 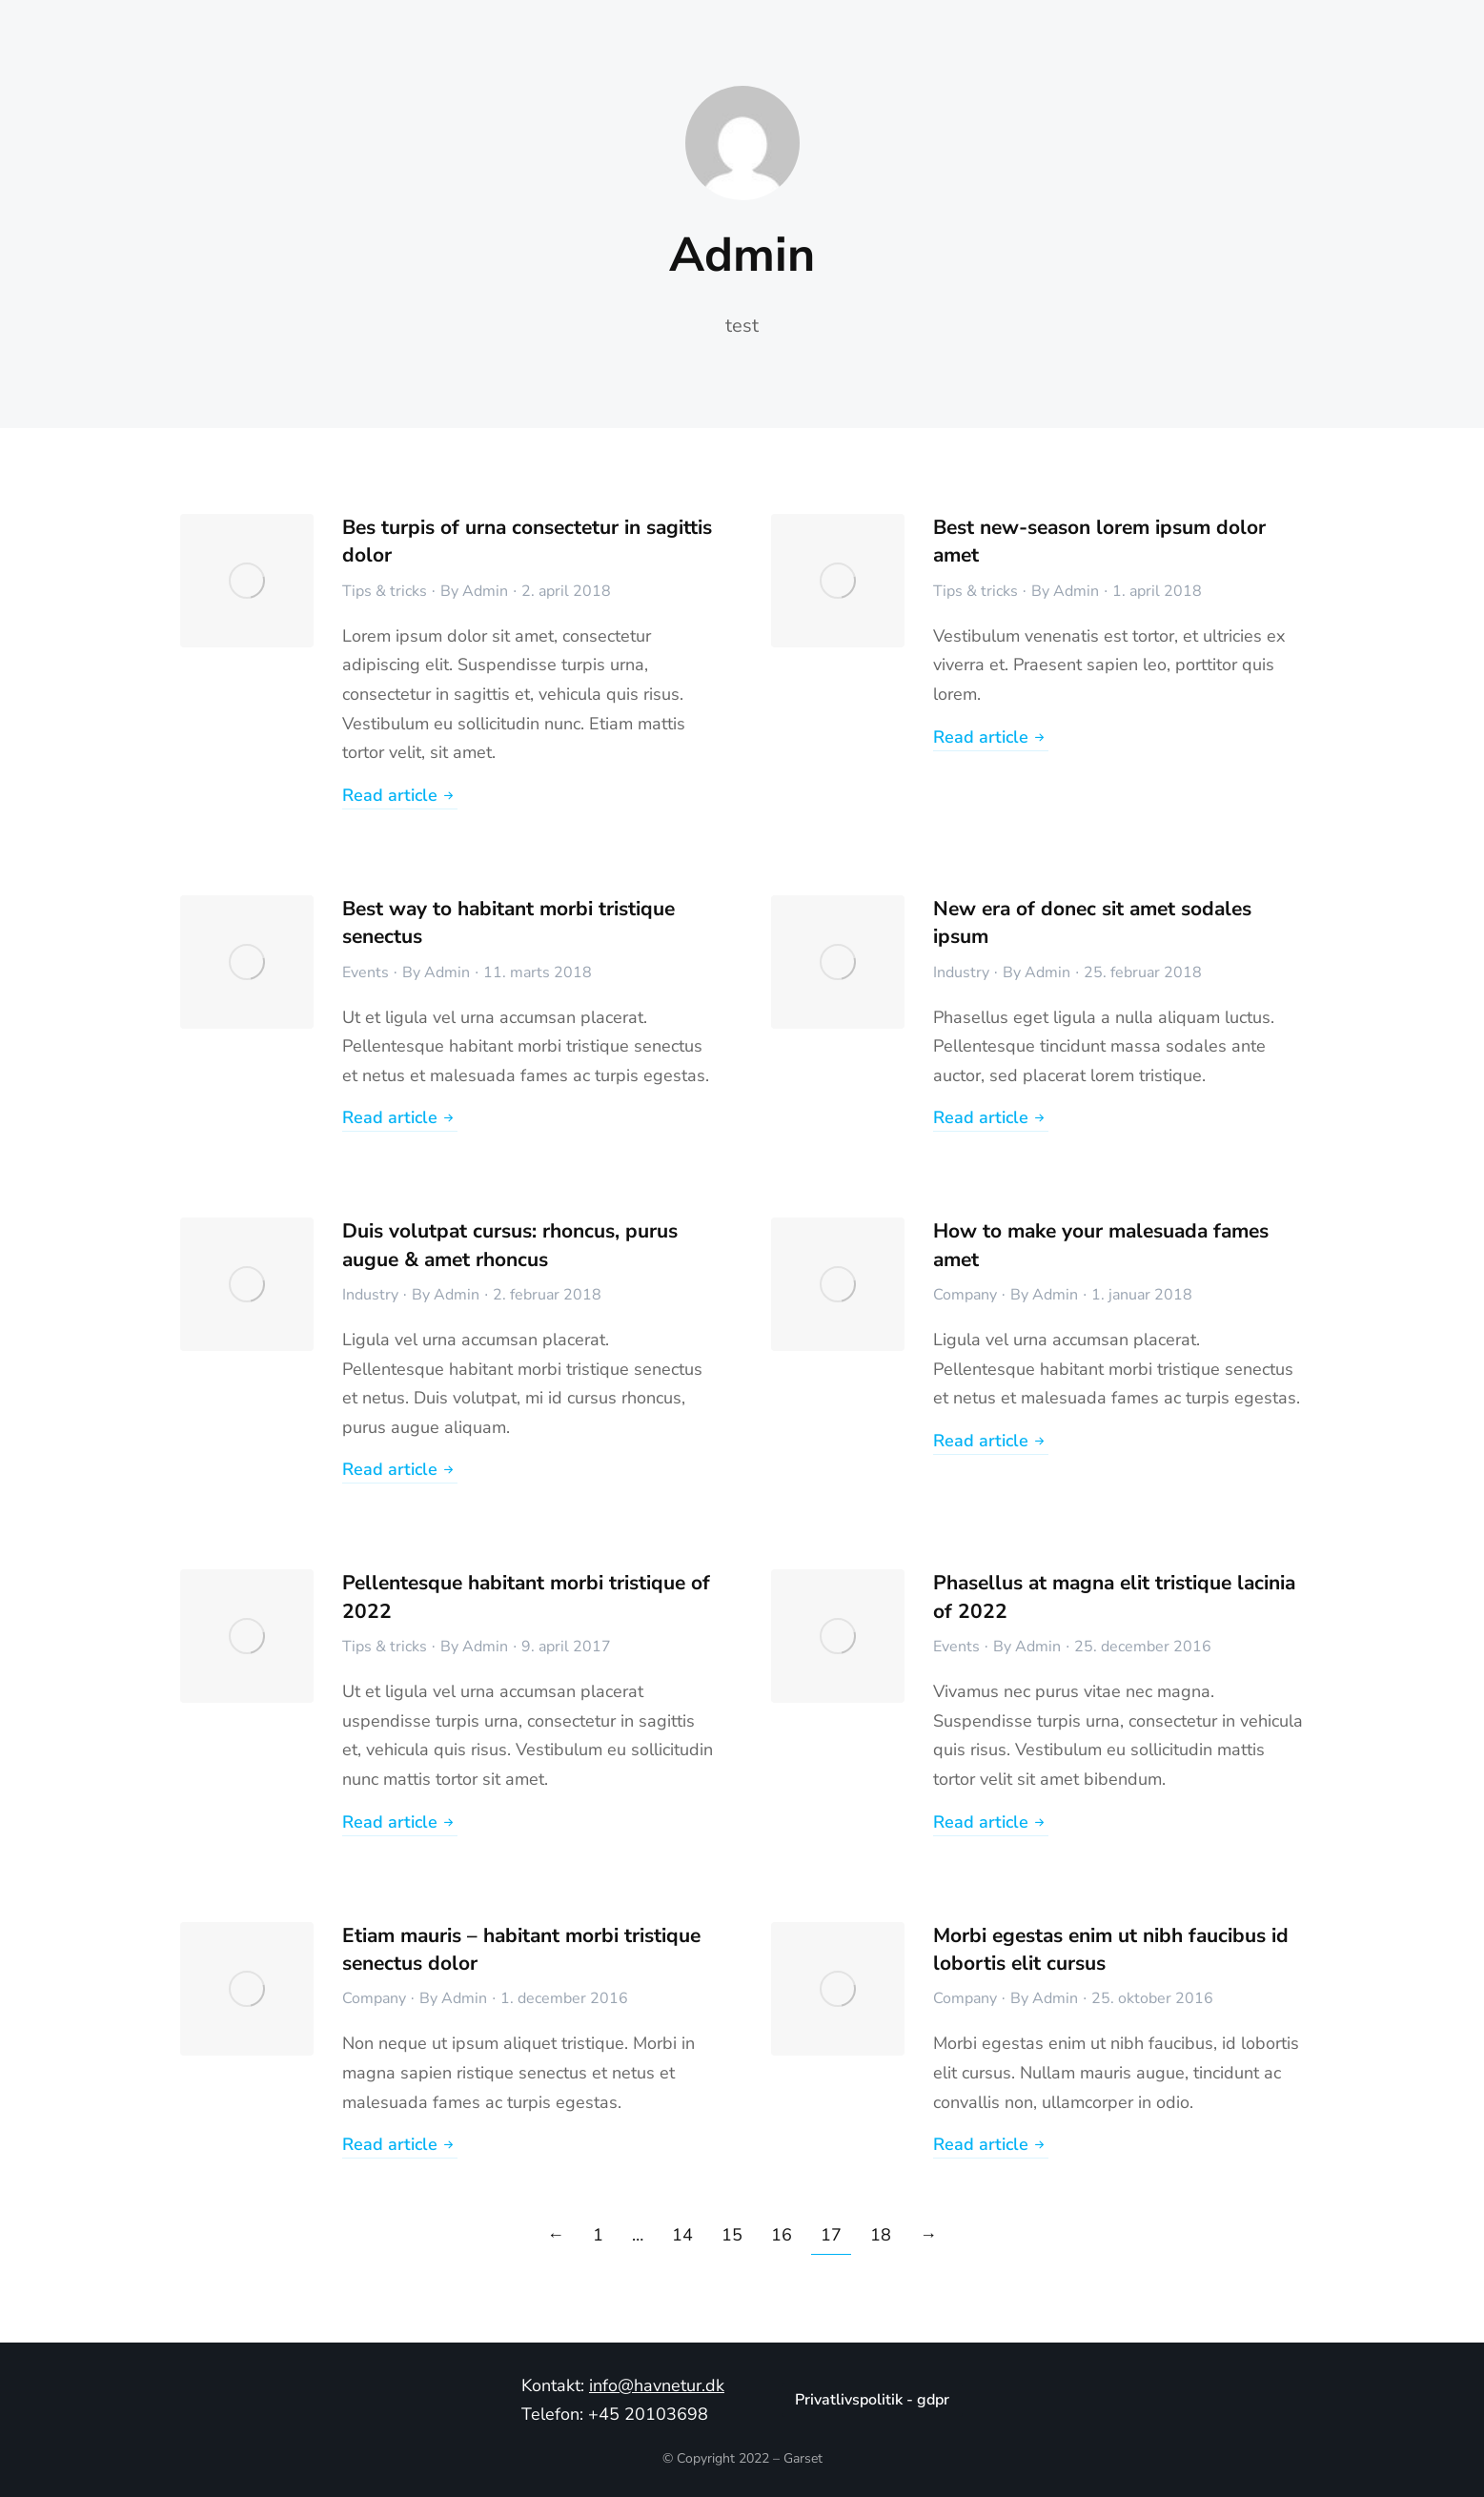 I want to click on By, so click(x=474, y=591).